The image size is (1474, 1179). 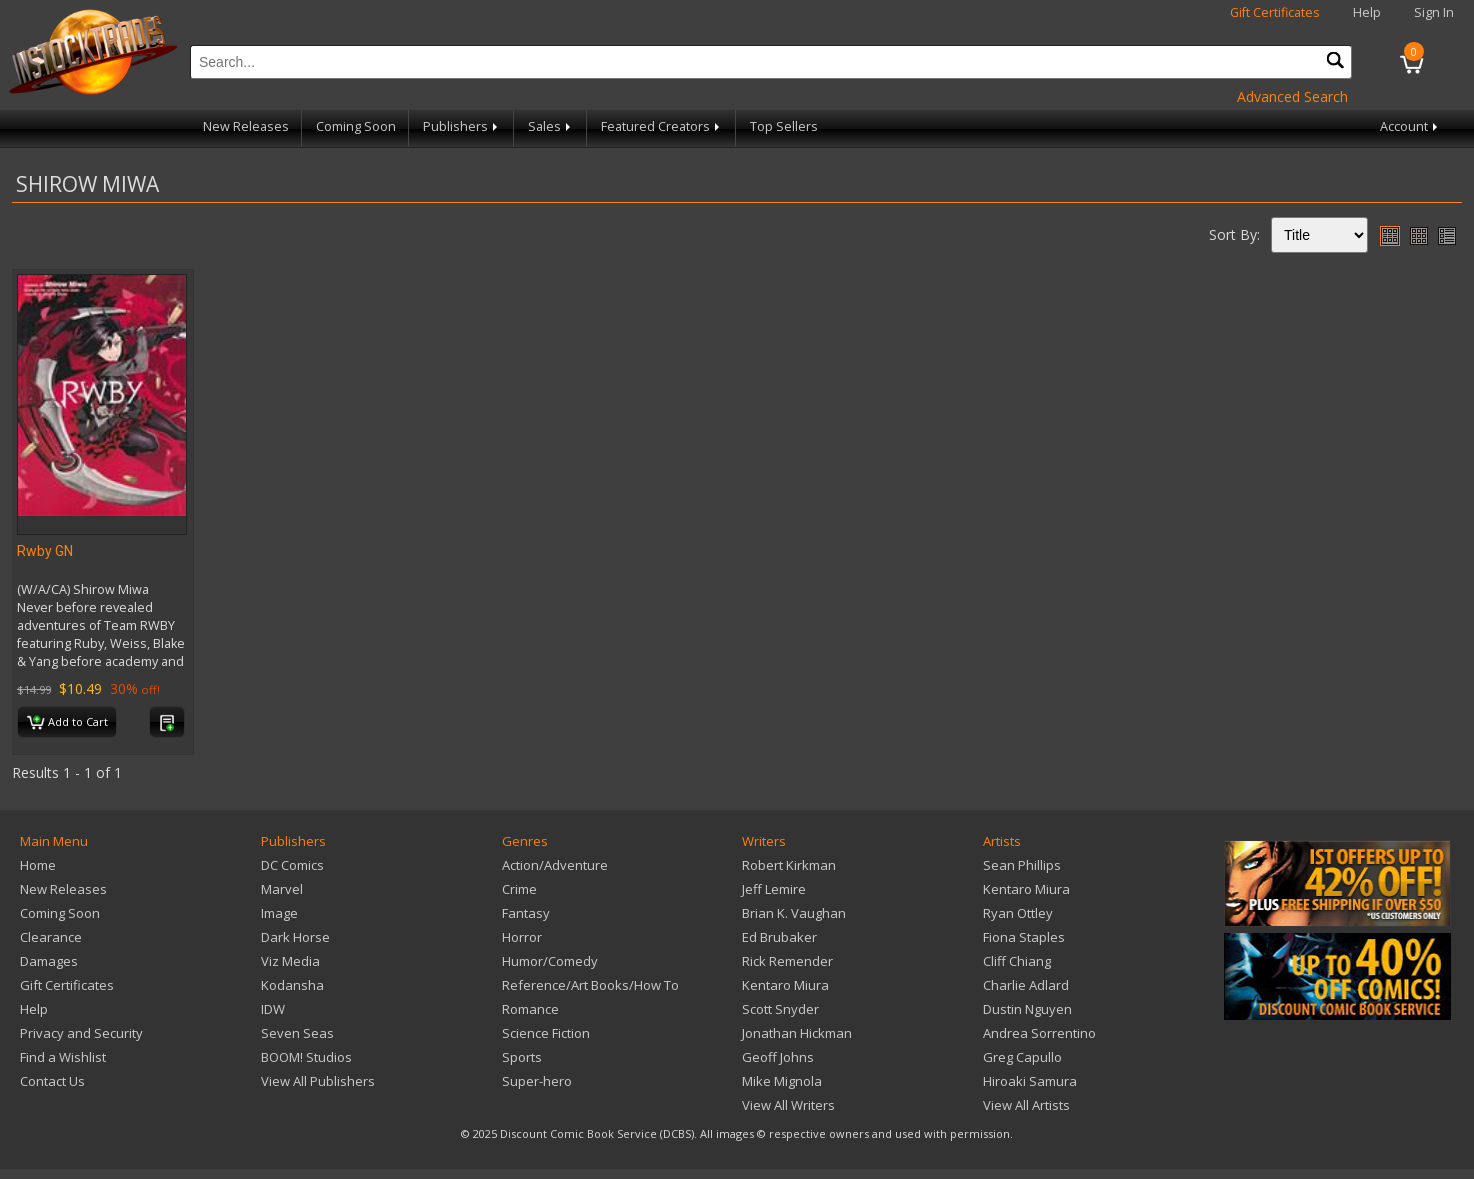 What do you see at coordinates (279, 913) in the screenshot?
I see `Image` at bounding box center [279, 913].